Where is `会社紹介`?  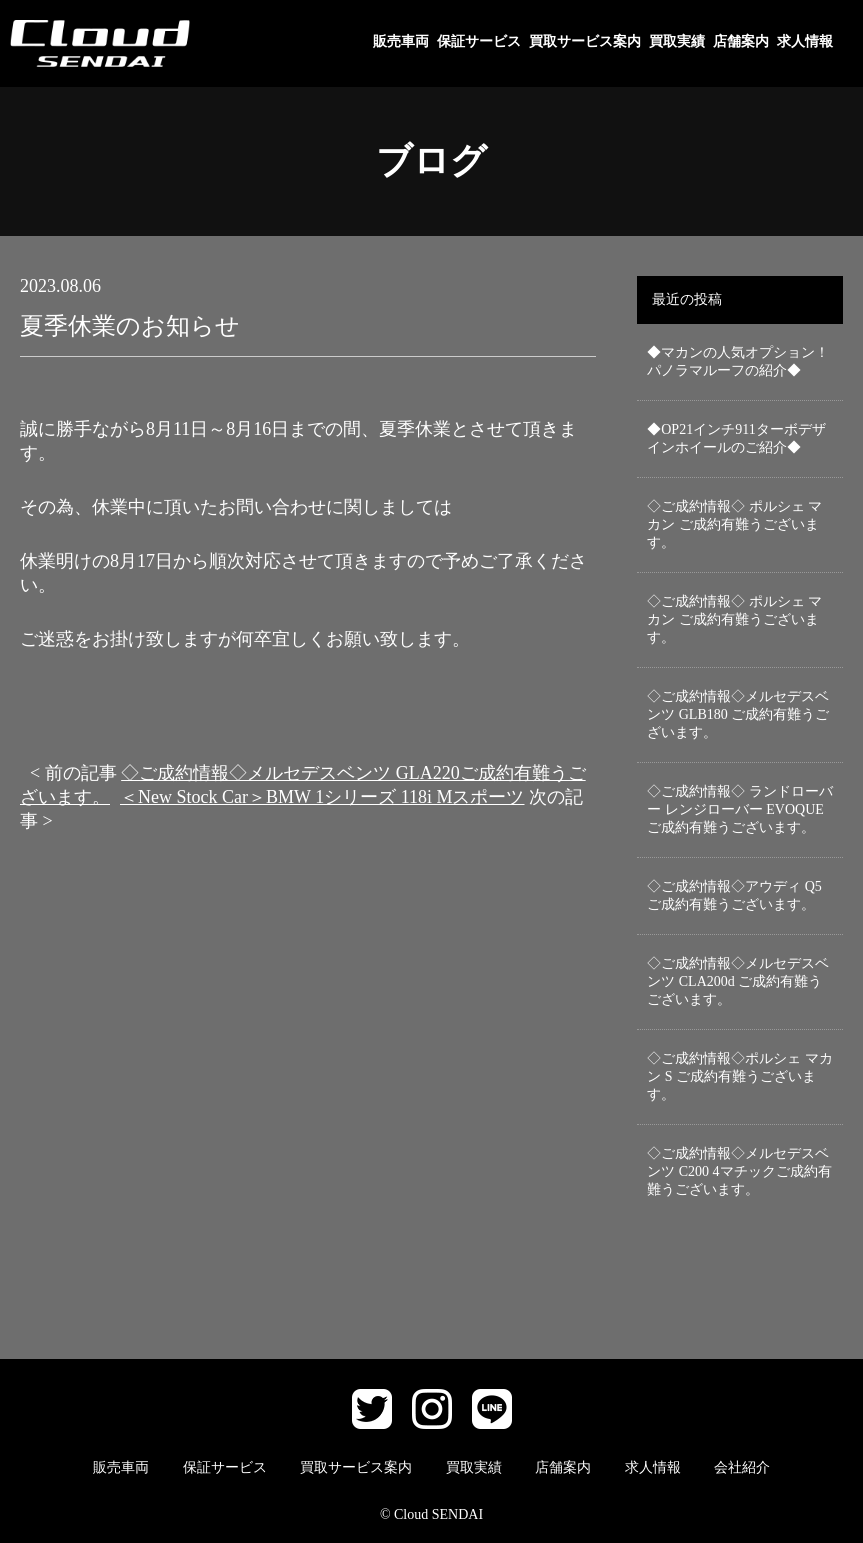
会社紹介 is located at coordinates (742, 1467).